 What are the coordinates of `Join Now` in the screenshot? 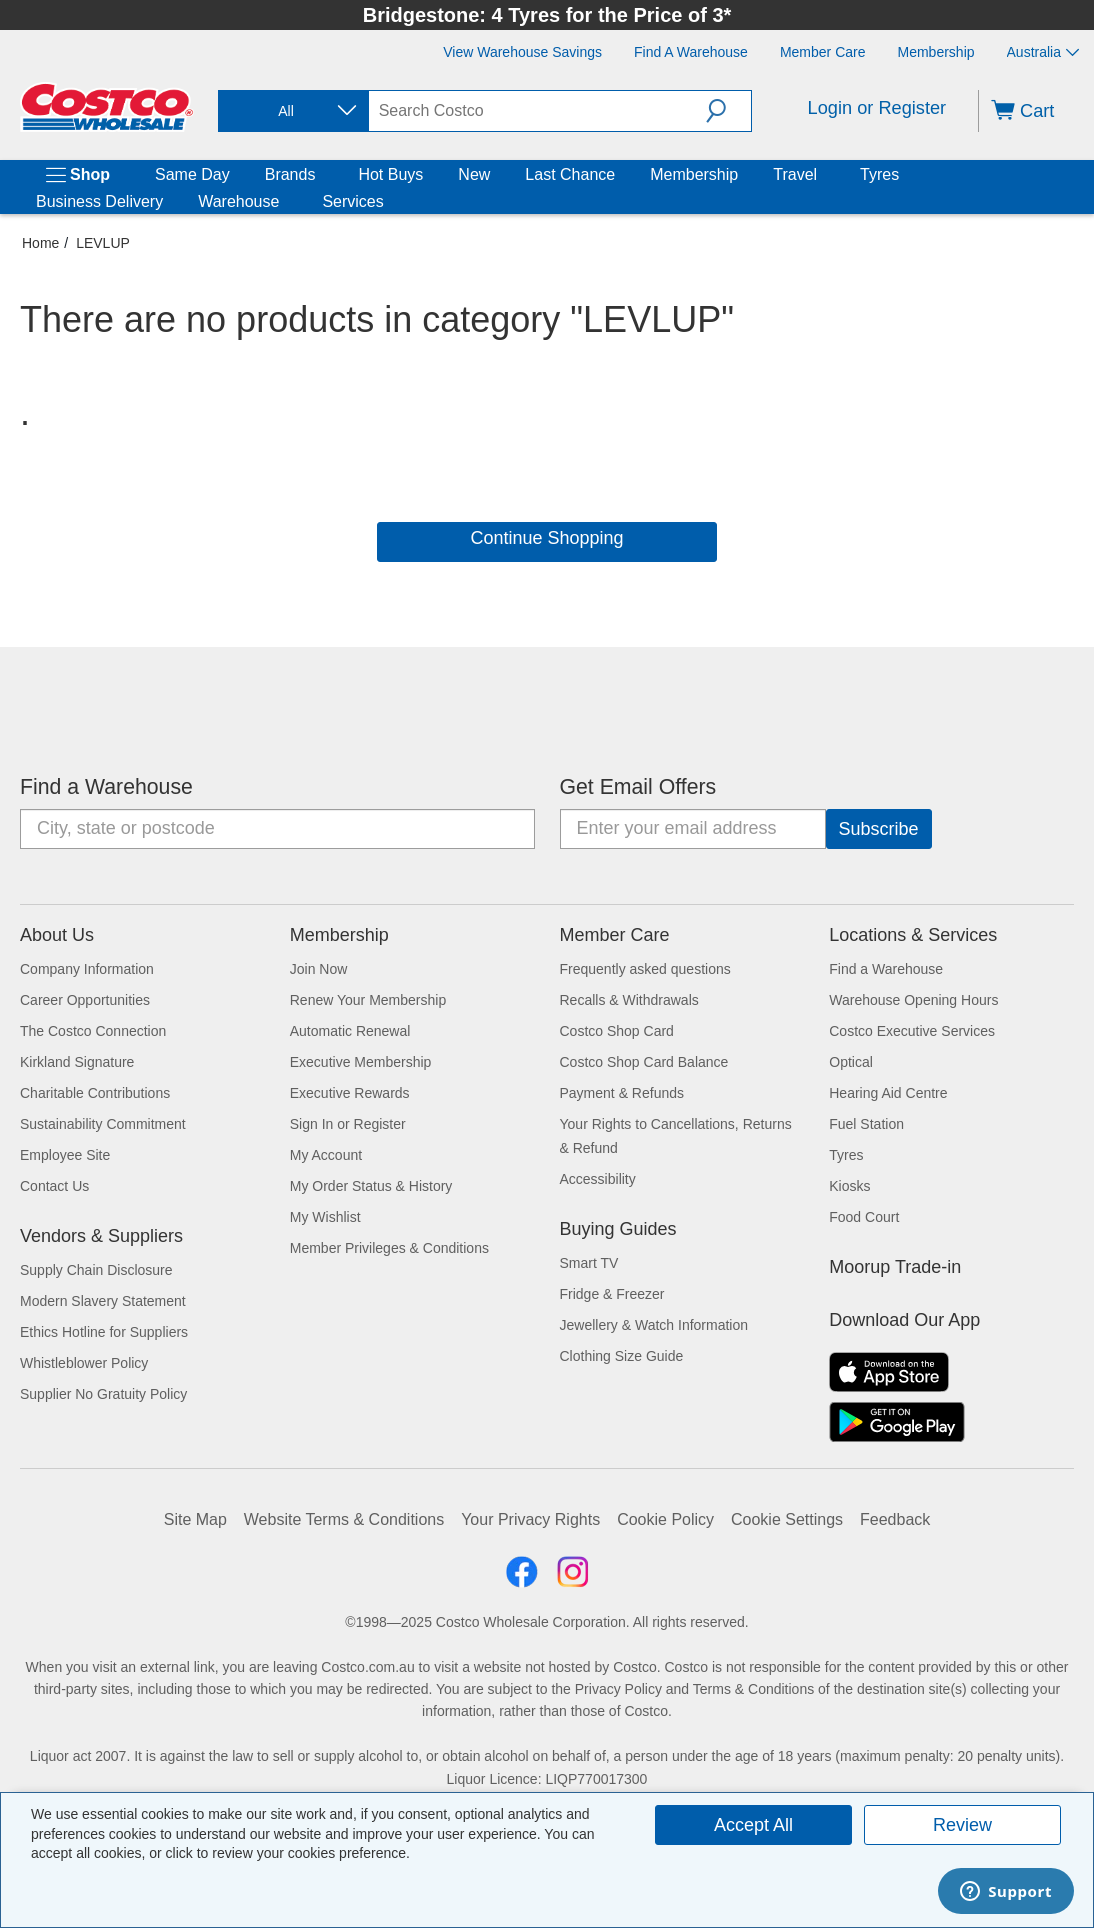 It's located at (319, 969).